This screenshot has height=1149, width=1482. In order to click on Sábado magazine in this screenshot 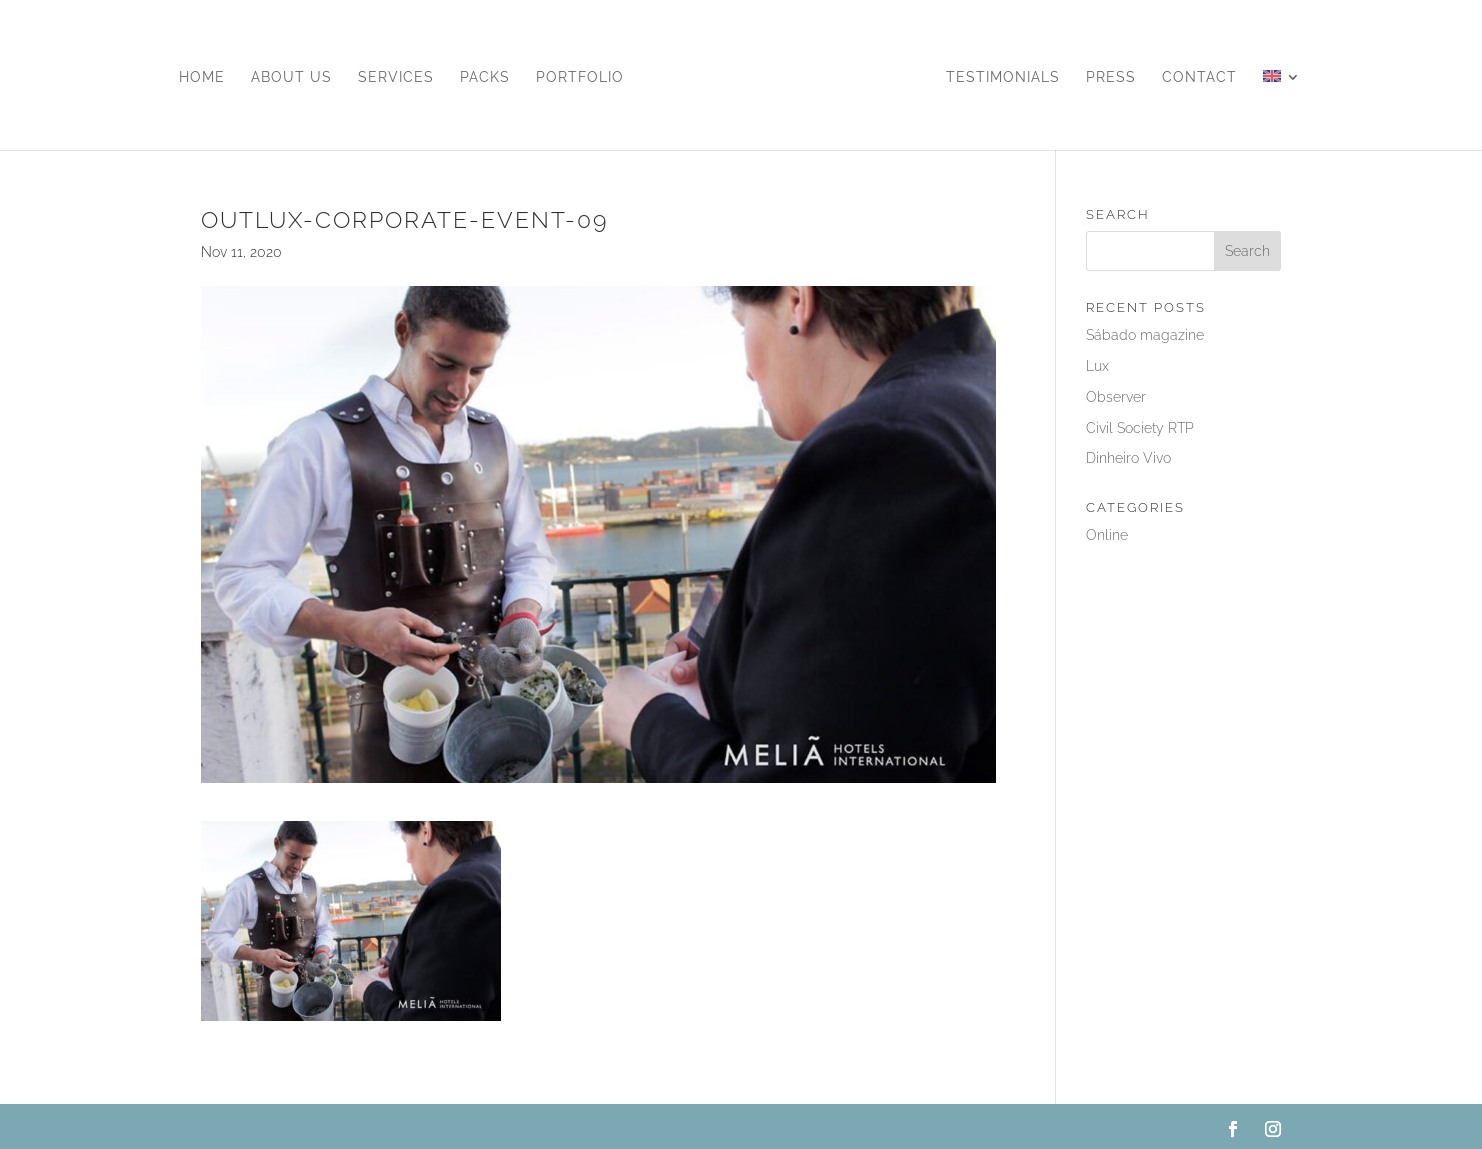, I will do `click(1145, 335)`.